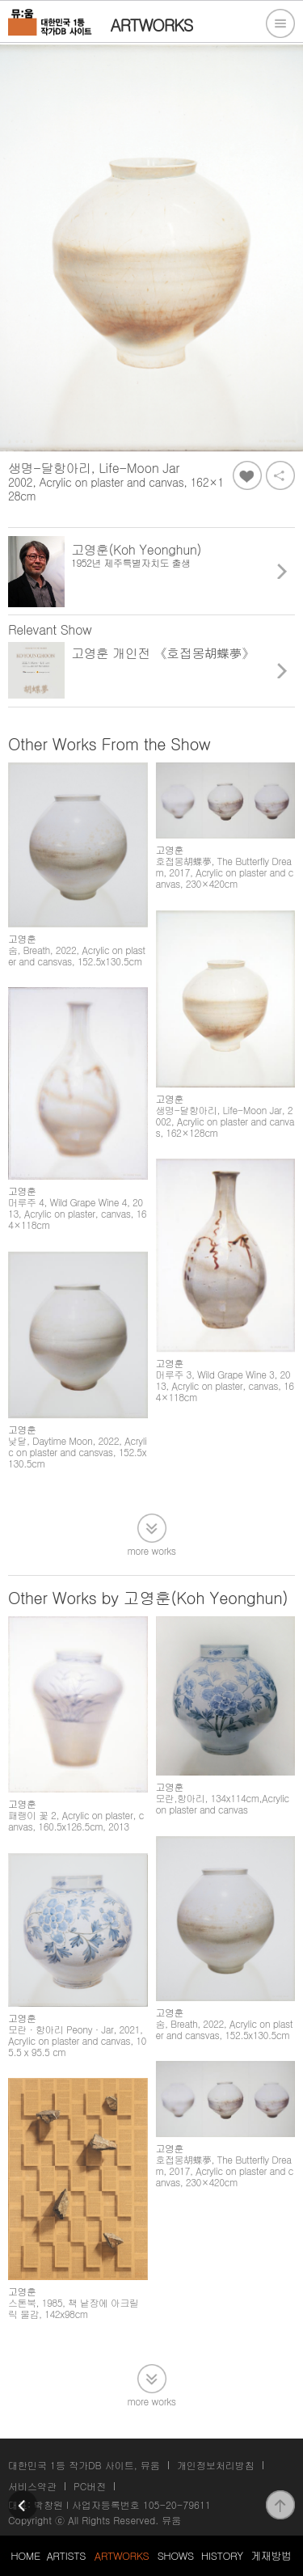 This screenshot has width=303, height=2576. Describe the element at coordinates (222, 2555) in the screenshot. I see `HISTORY` at that location.